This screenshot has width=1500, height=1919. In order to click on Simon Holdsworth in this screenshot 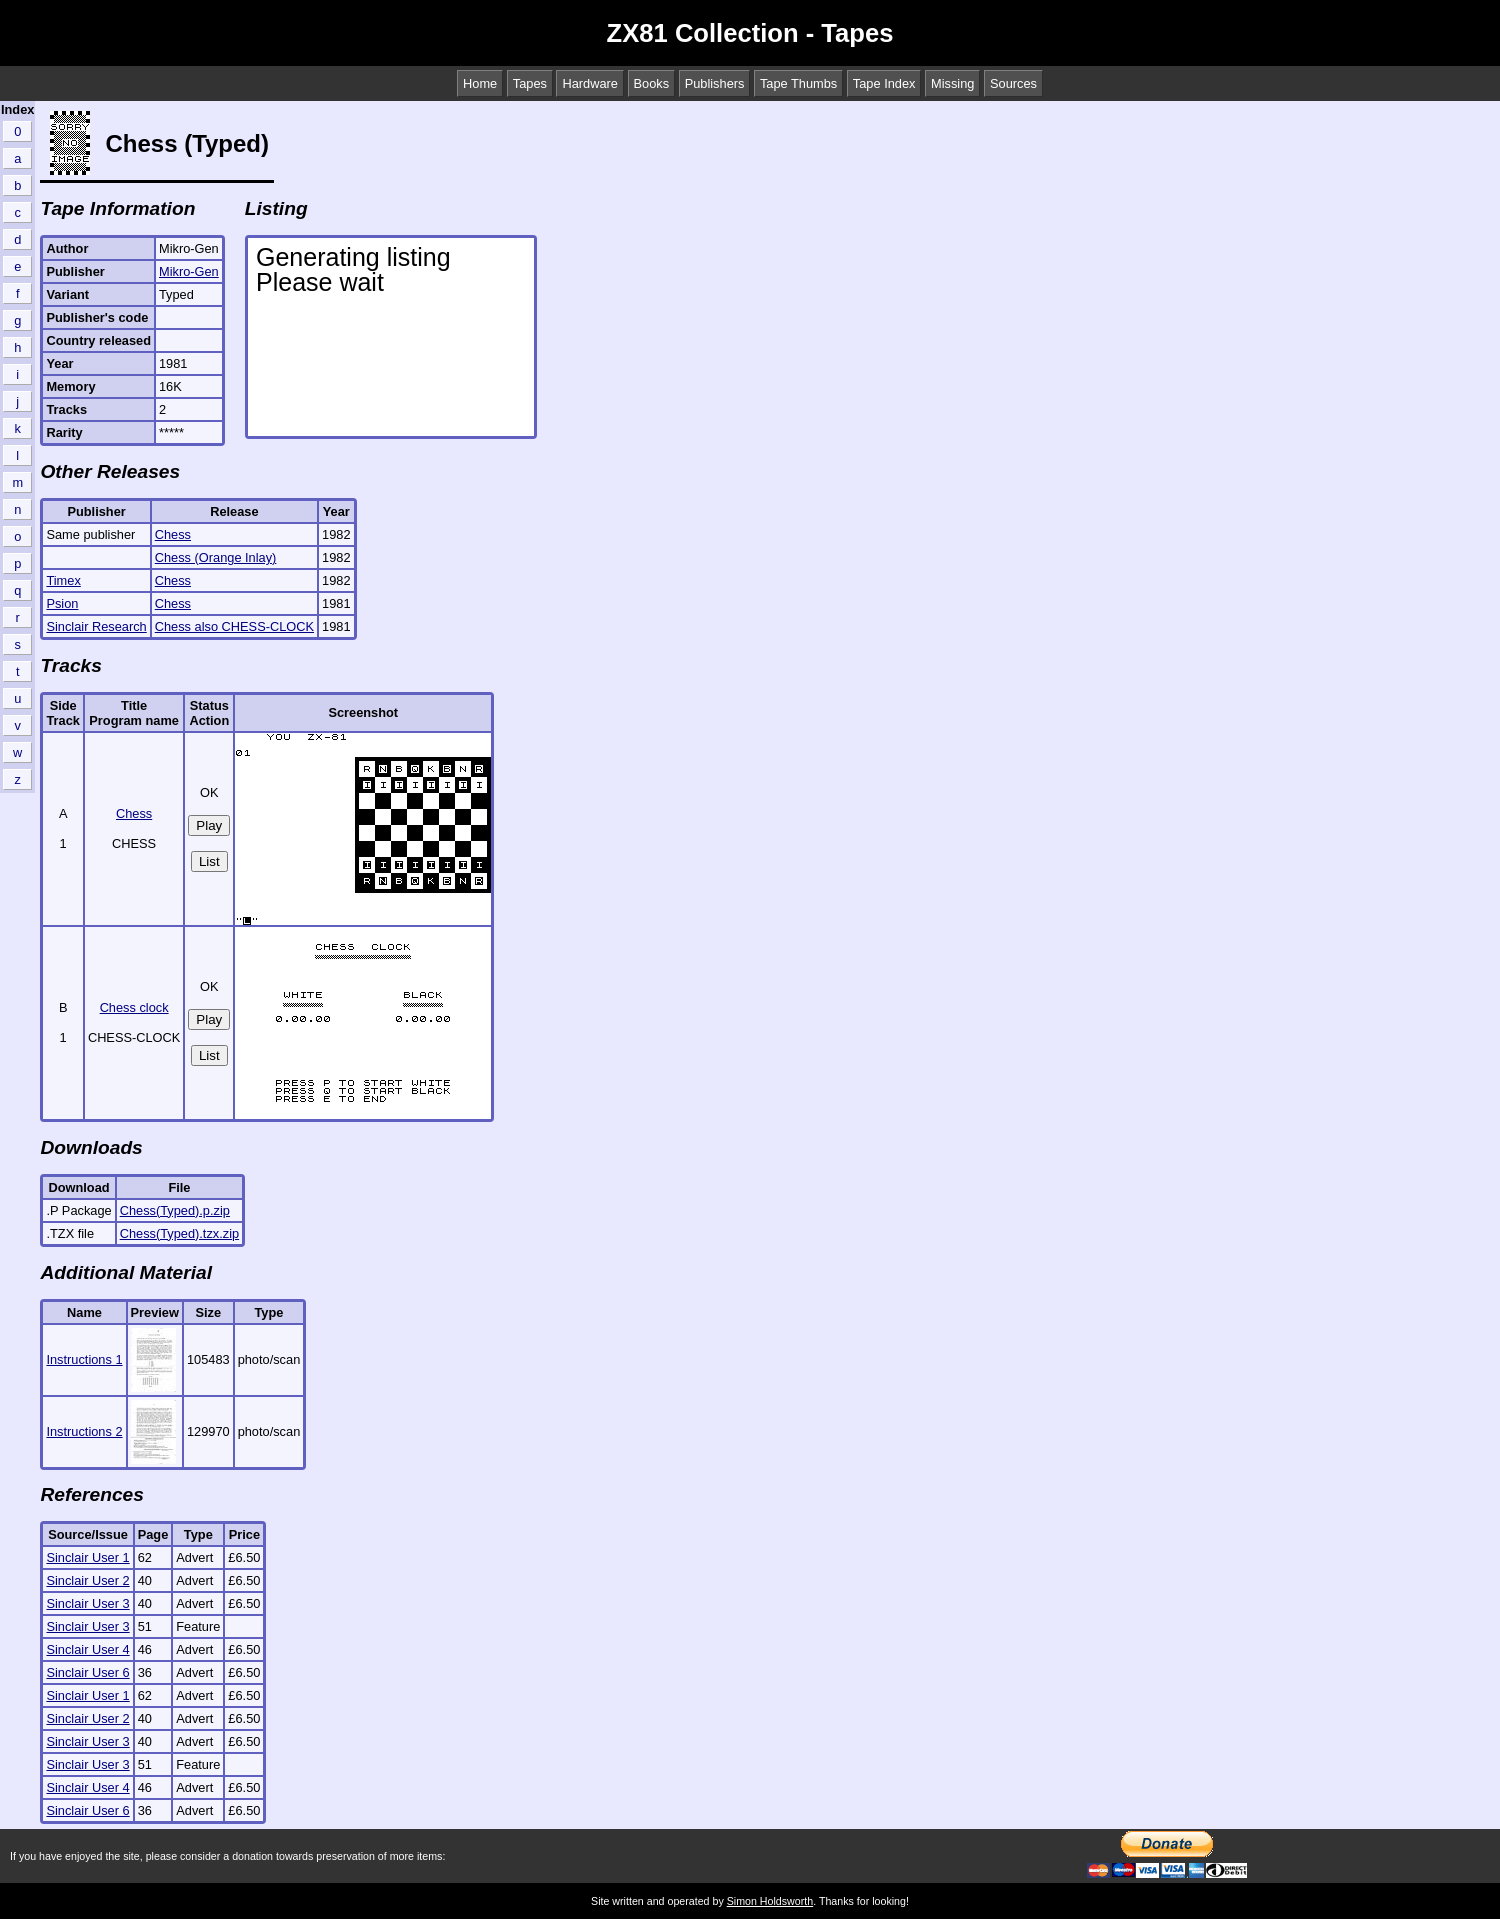, I will do `click(770, 1901)`.